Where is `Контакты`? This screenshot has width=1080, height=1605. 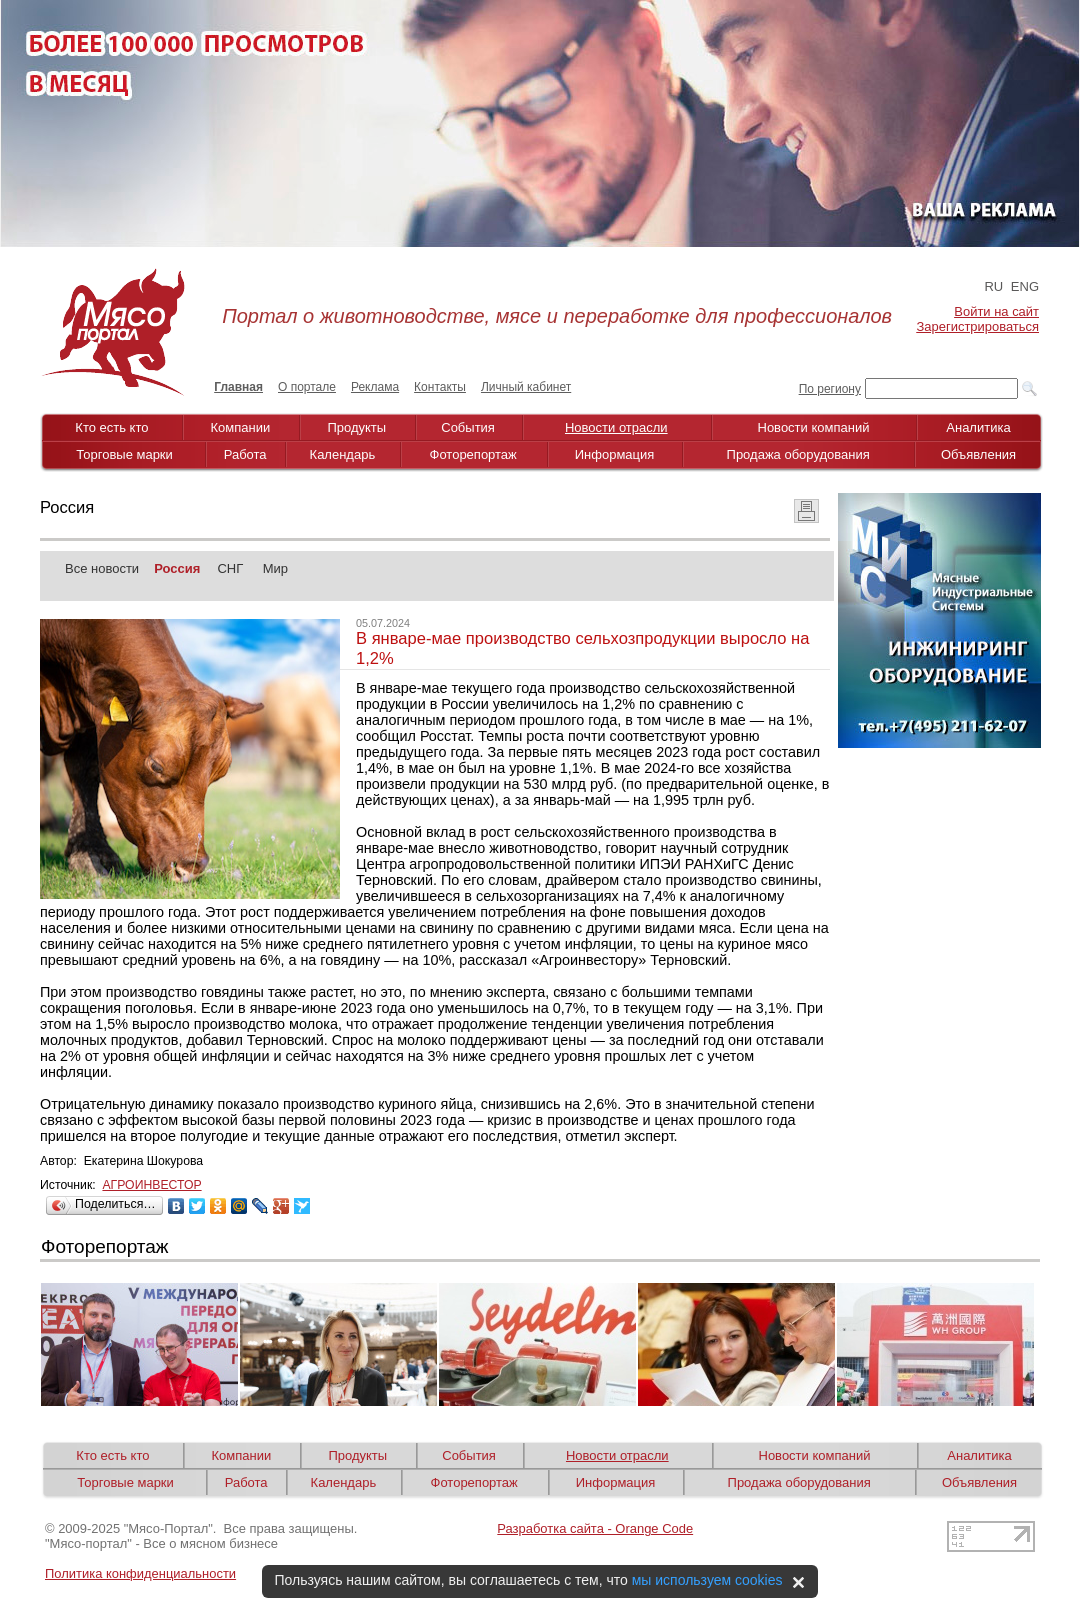
Контакты is located at coordinates (440, 387).